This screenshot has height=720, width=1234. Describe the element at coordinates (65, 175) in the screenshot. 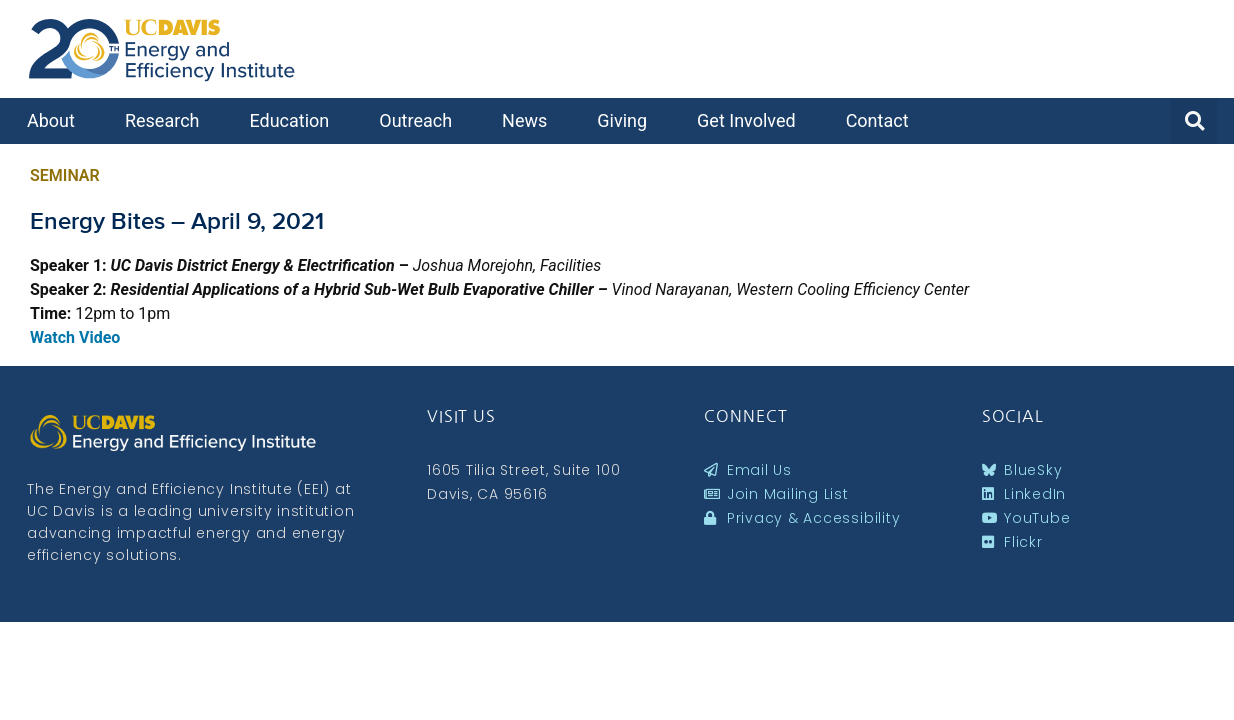

I see `Seminar` at that location.